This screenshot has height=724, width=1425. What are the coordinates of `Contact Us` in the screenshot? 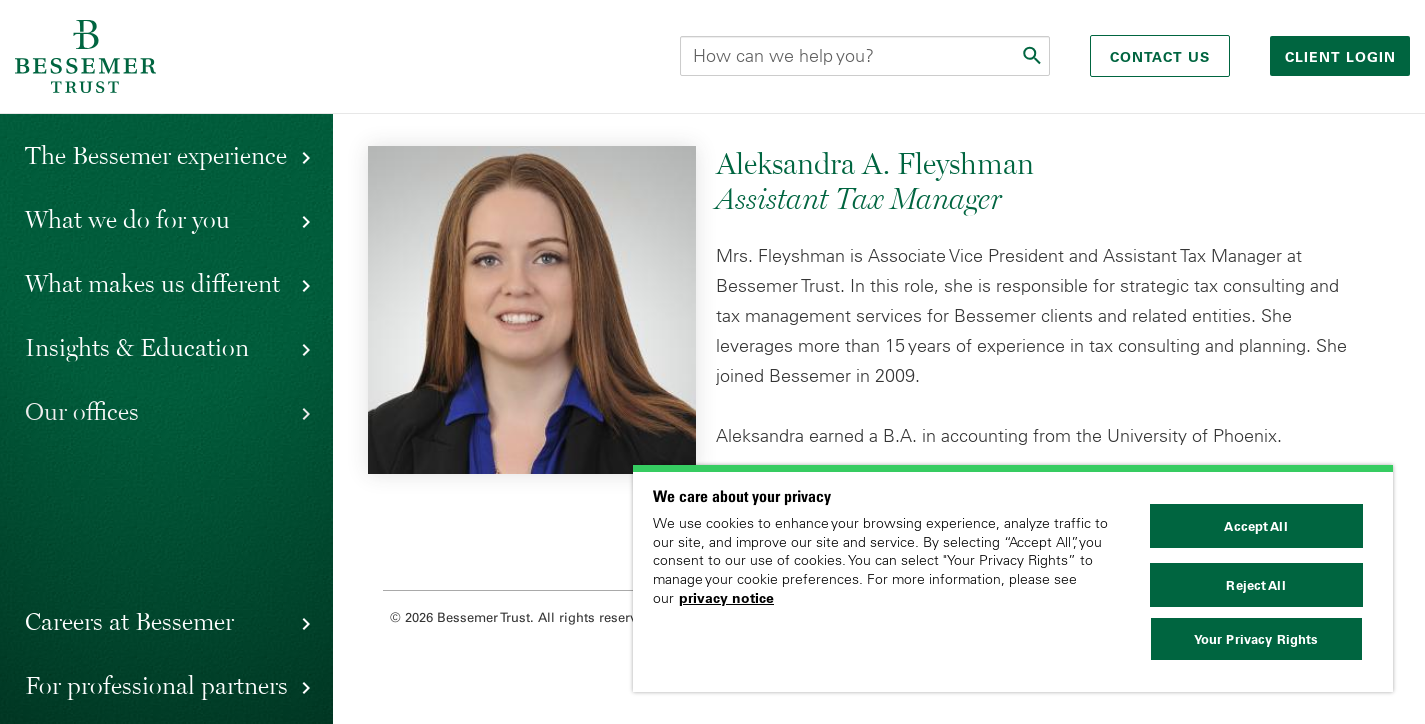 It's located at (1160, 57).